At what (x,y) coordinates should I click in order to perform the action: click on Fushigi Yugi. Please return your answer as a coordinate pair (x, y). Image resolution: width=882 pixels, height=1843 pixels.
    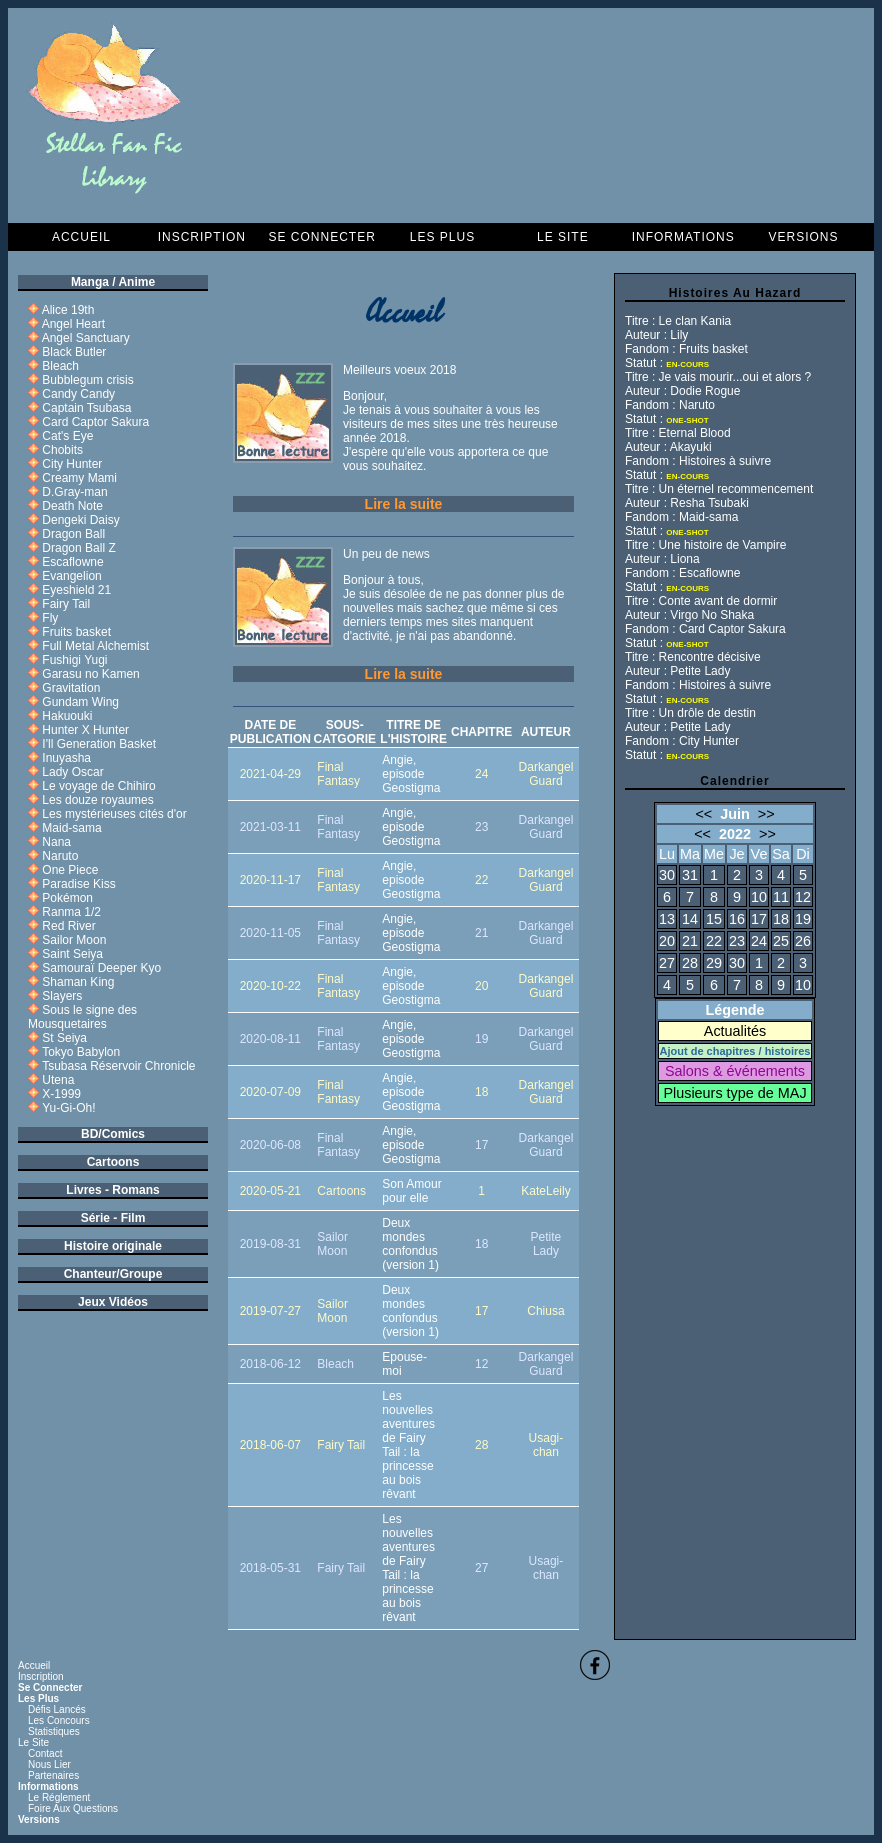
    Looking at the image, I should click on (74, 660).